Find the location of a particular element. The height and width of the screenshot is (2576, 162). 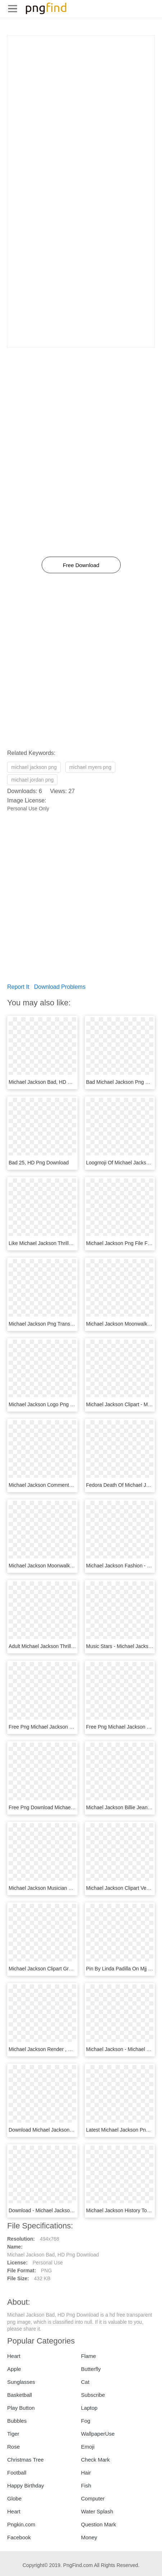

michael jordan png is located at coordinates (32, 780).